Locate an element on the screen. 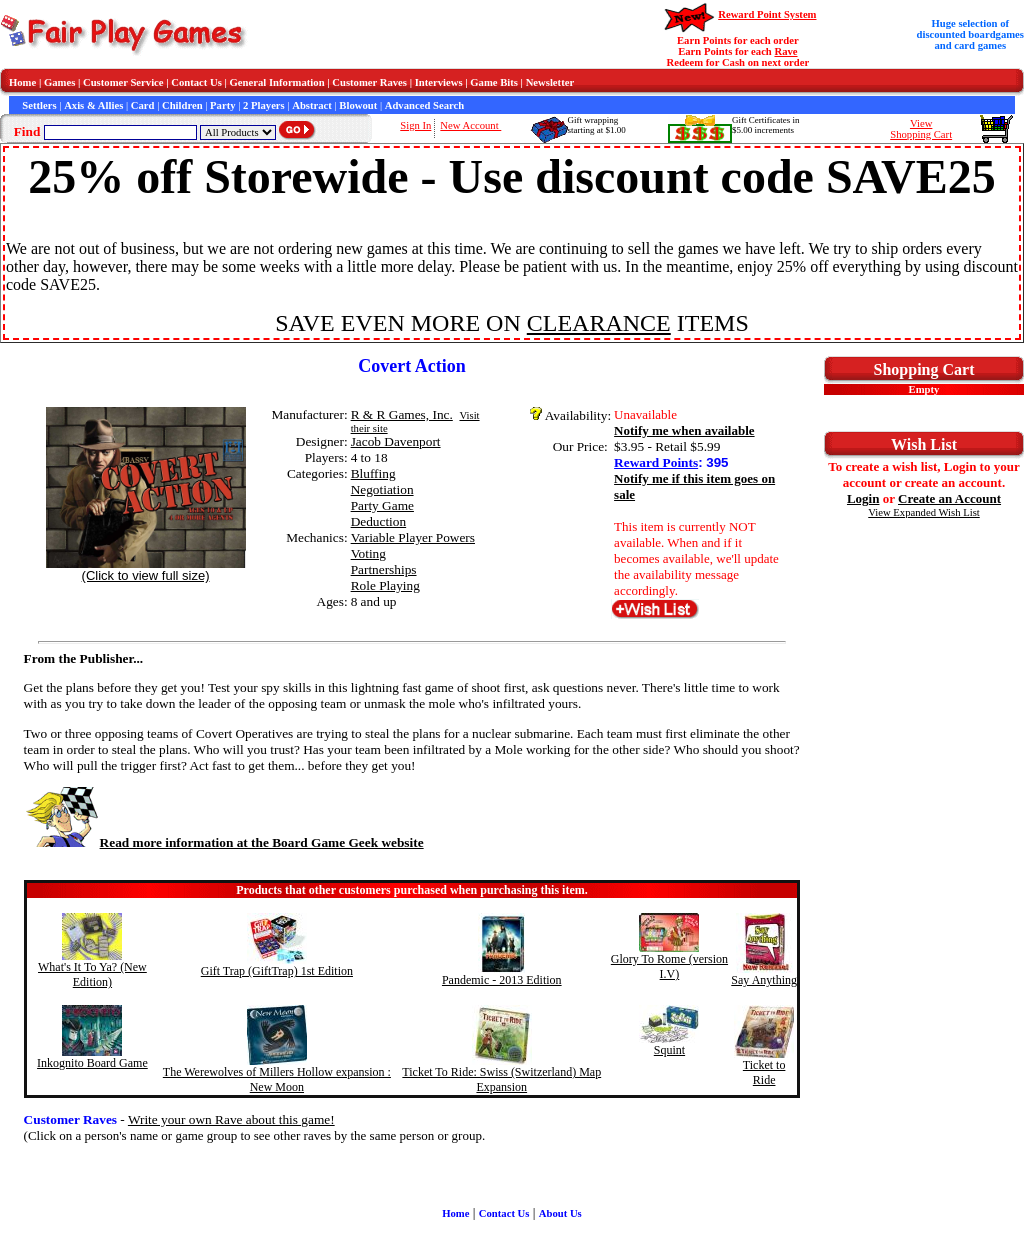 The image size is (1024, 1234). Glory To Rome (version I.V) is located at coordinates (669, 966).